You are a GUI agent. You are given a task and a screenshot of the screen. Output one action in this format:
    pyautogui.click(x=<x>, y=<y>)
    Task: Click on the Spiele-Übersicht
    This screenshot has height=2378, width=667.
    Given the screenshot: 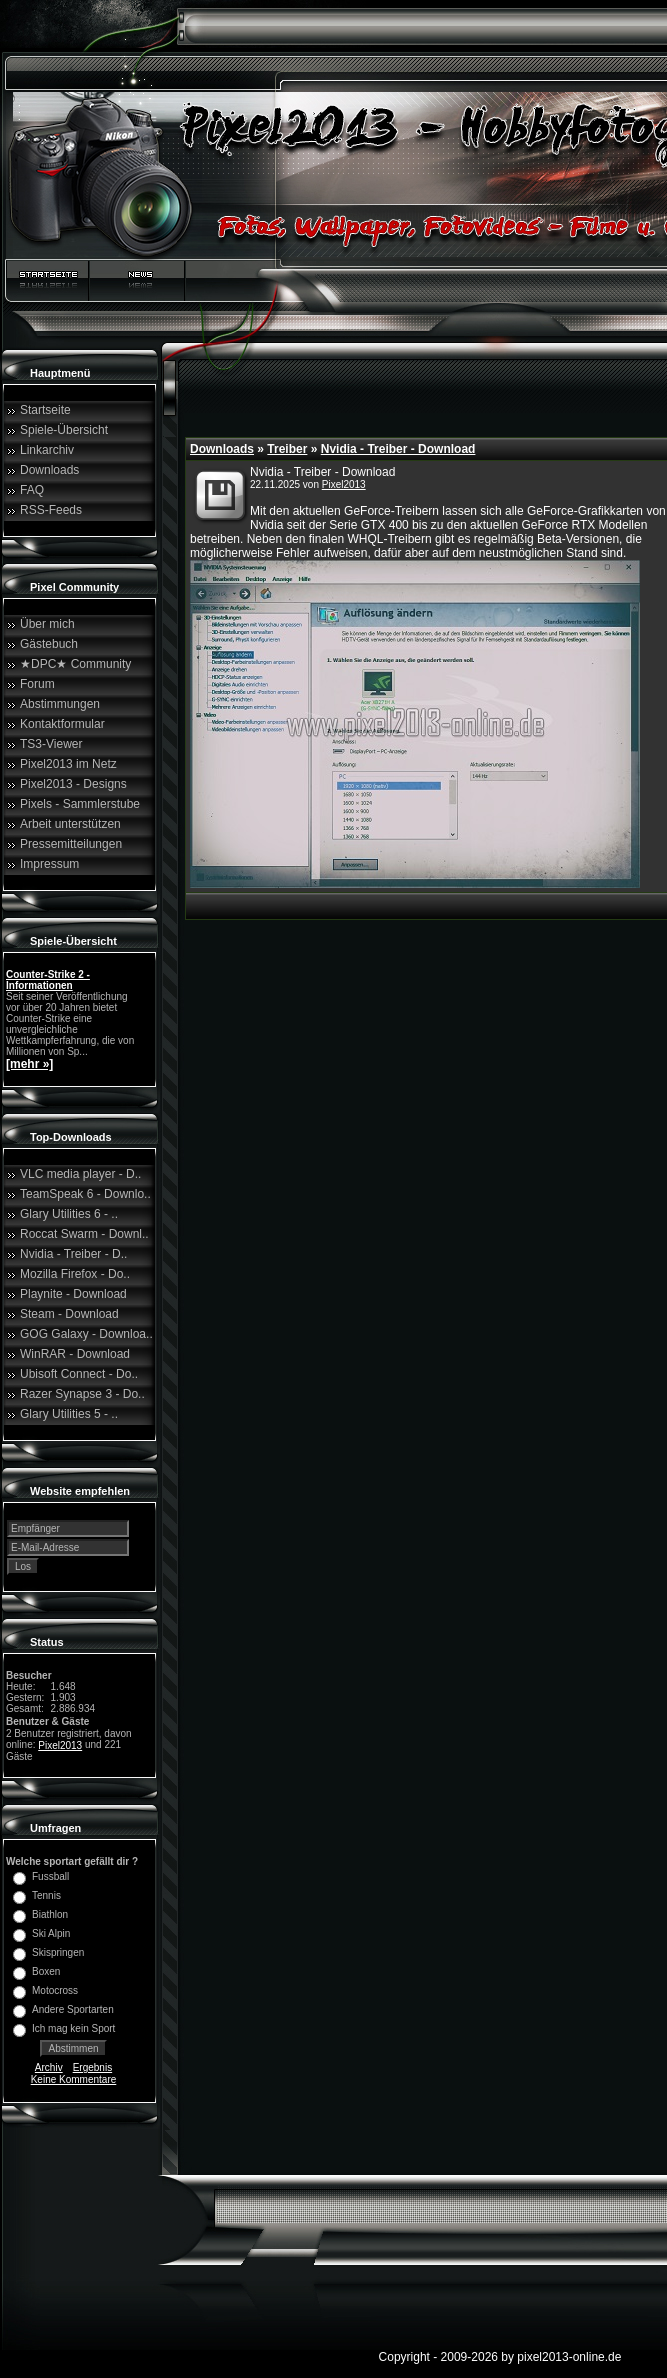 What is the action you would take?
    pyautogui.click(x=64, y=430)
    